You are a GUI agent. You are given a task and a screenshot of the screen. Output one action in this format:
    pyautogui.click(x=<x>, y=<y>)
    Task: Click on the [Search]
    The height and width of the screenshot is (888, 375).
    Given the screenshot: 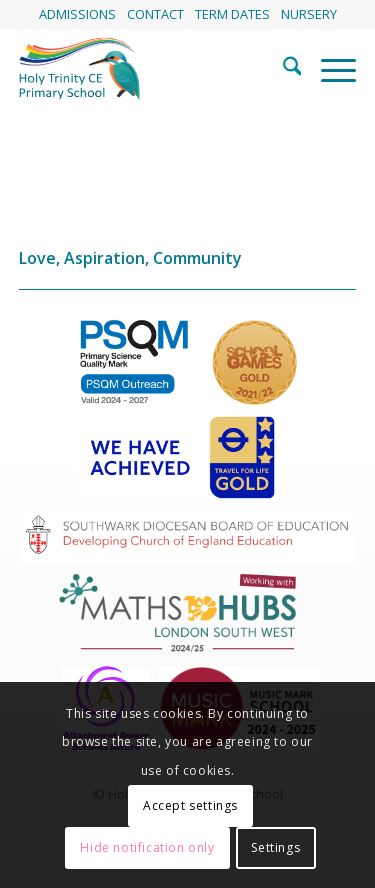 What is the action you would take?
    pyautogui.click(x=282, y=69)
    